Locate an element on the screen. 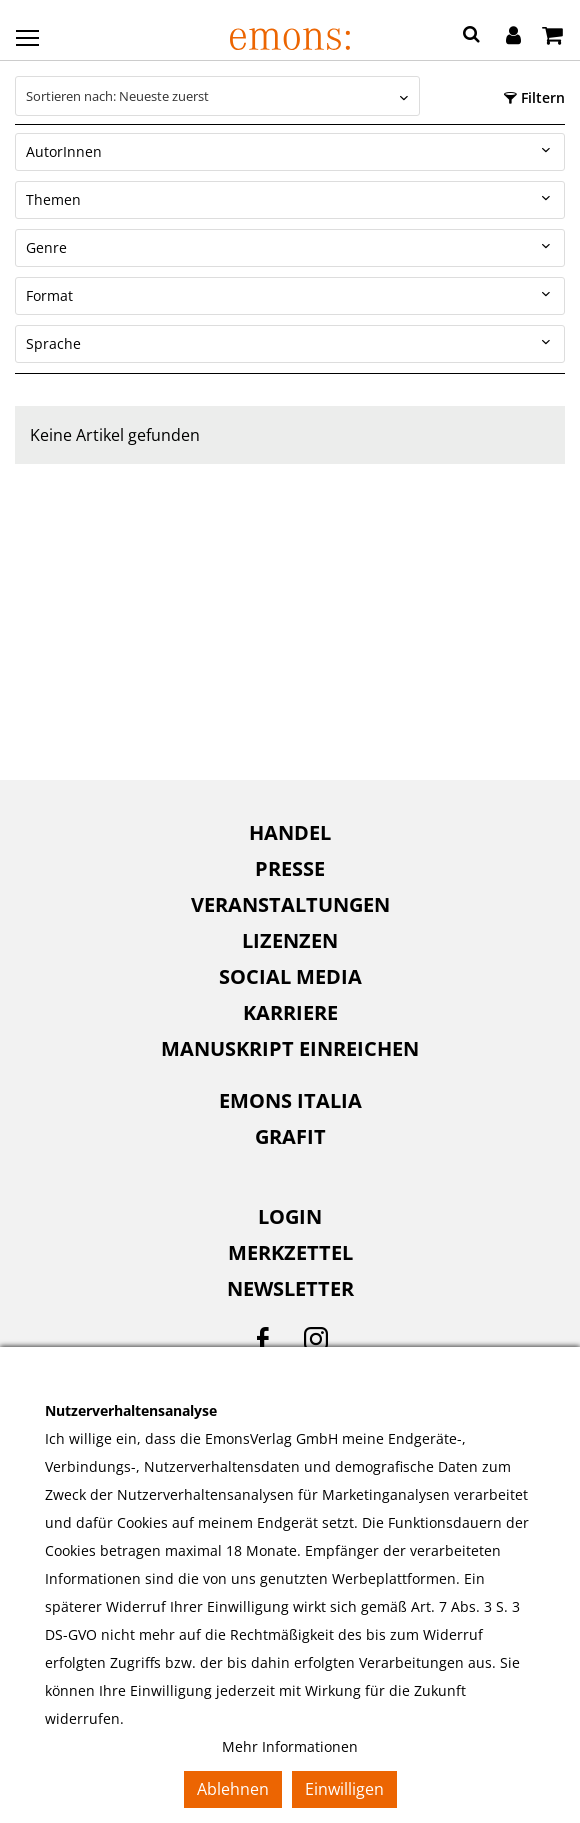  Emons Italia is located at coordinates (290, 1100).